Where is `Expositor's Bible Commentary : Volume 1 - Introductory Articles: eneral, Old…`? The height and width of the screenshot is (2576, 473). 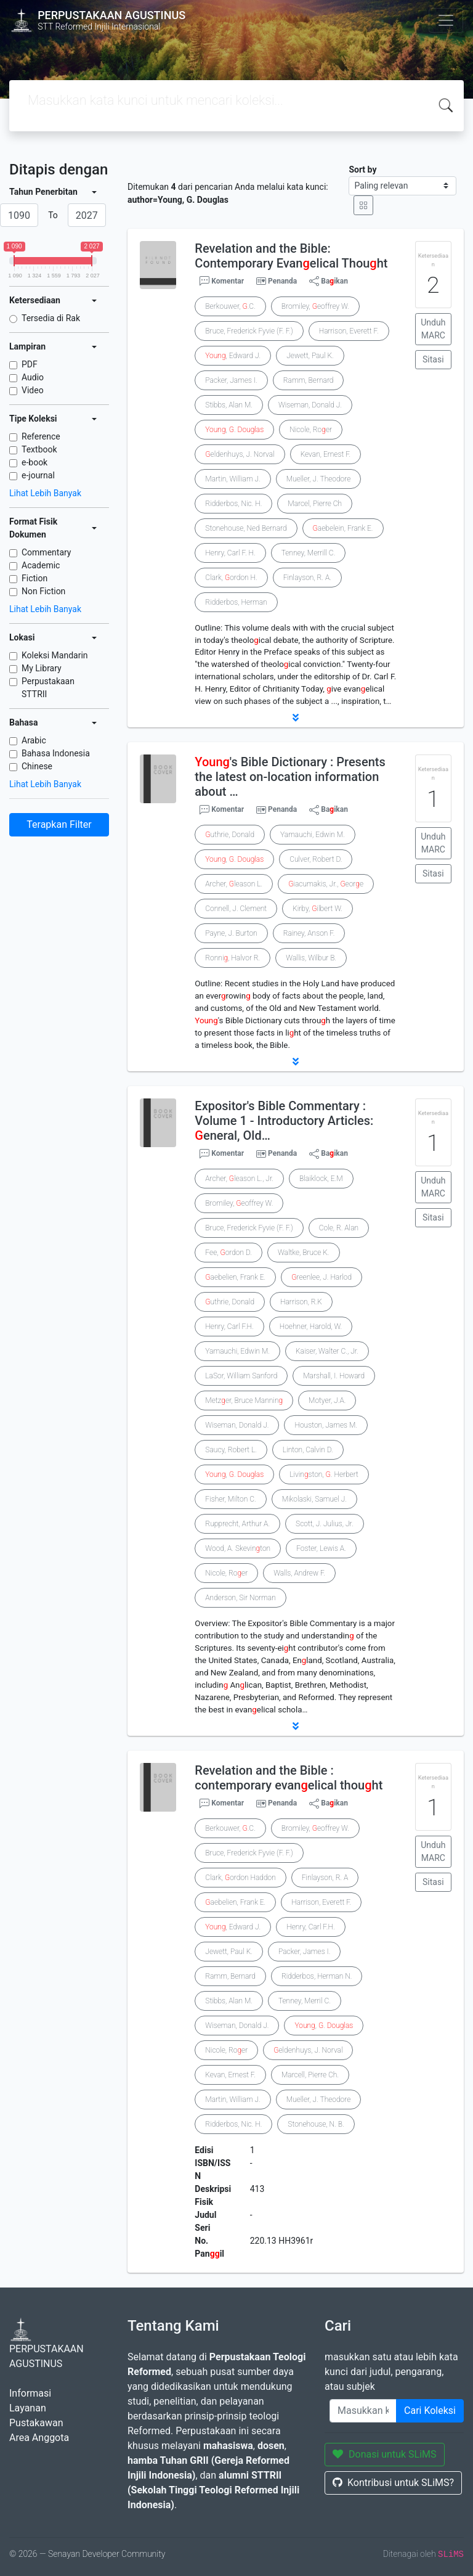
Expositor's Bible Commentary : Volume 1 - Introductory Articles: eneral, Old… is located at coordinates (284, 1120).